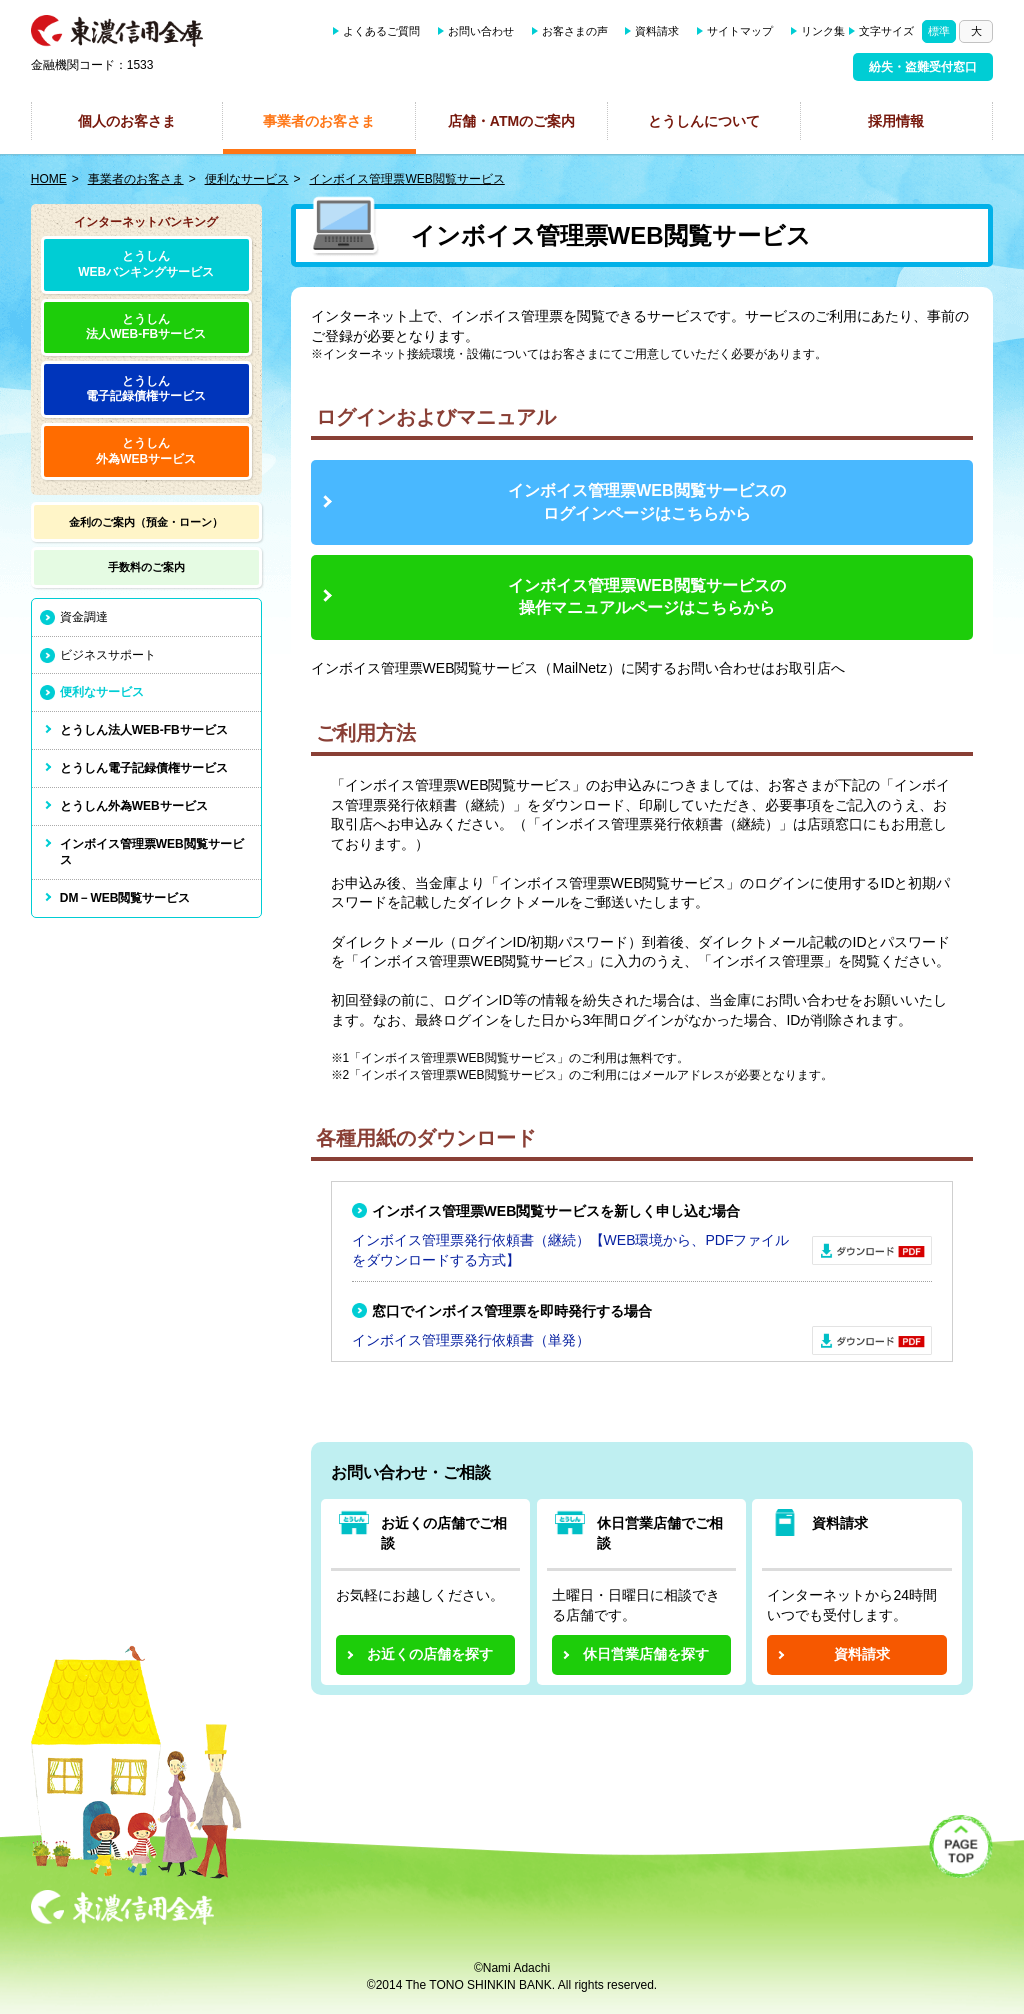 The width and height of the screenshot is (1024, 2014). I want to click on ビジネスサポート, so click(108, 655).